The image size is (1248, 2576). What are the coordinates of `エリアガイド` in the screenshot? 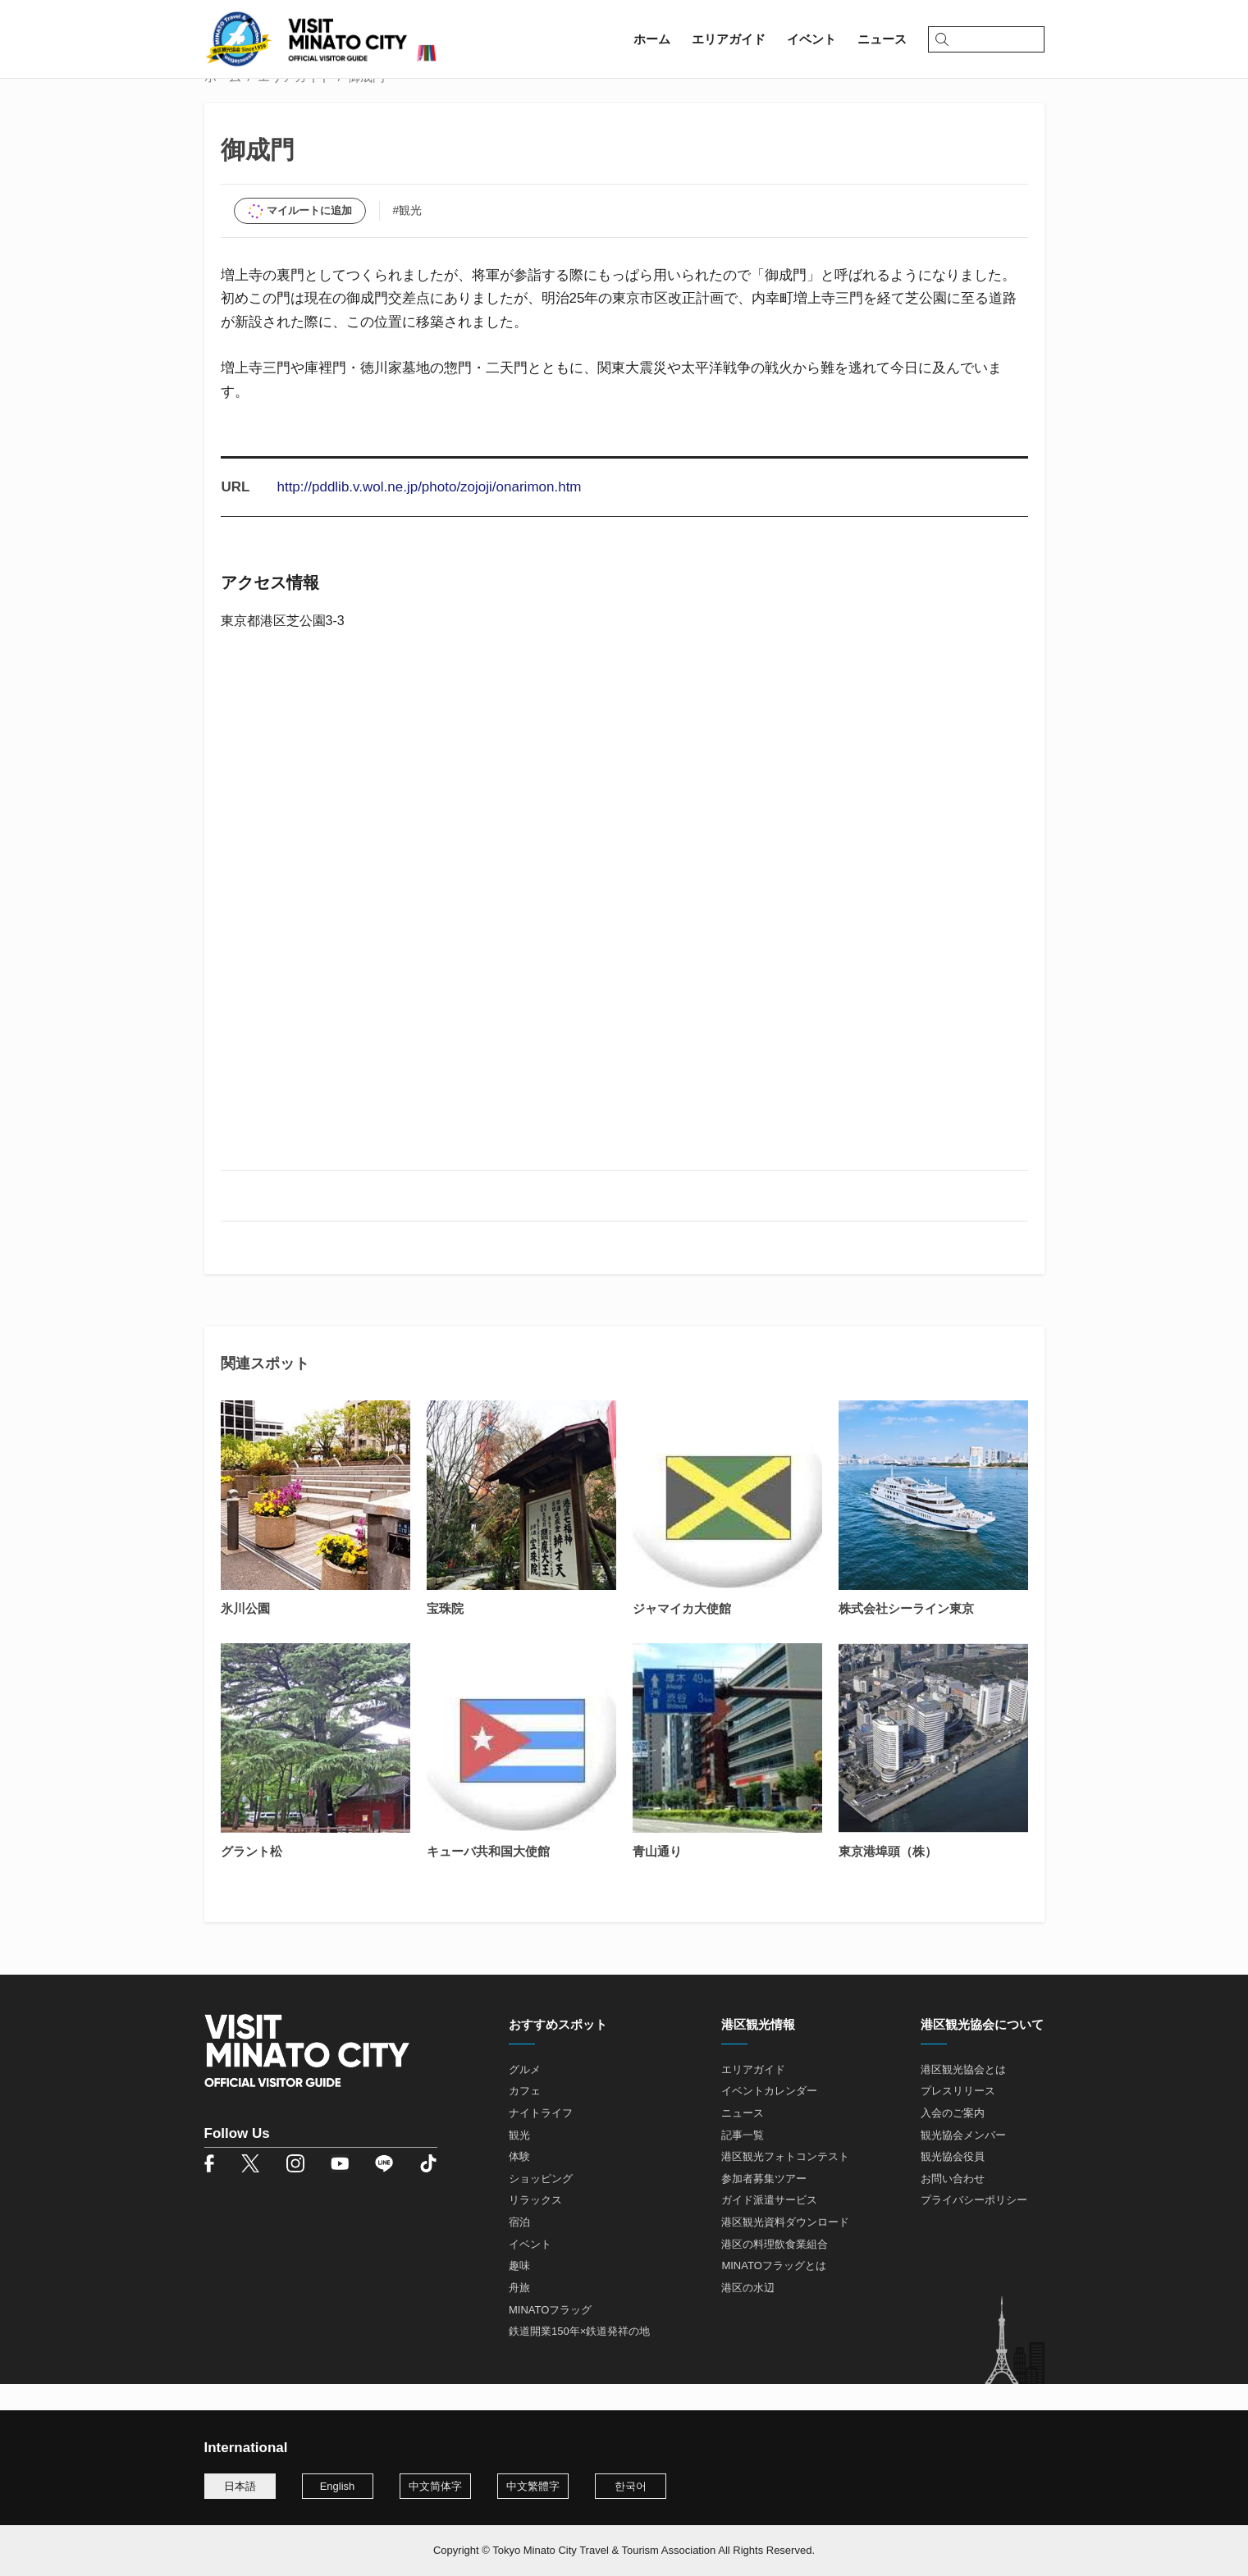 It's located at (294, 104).